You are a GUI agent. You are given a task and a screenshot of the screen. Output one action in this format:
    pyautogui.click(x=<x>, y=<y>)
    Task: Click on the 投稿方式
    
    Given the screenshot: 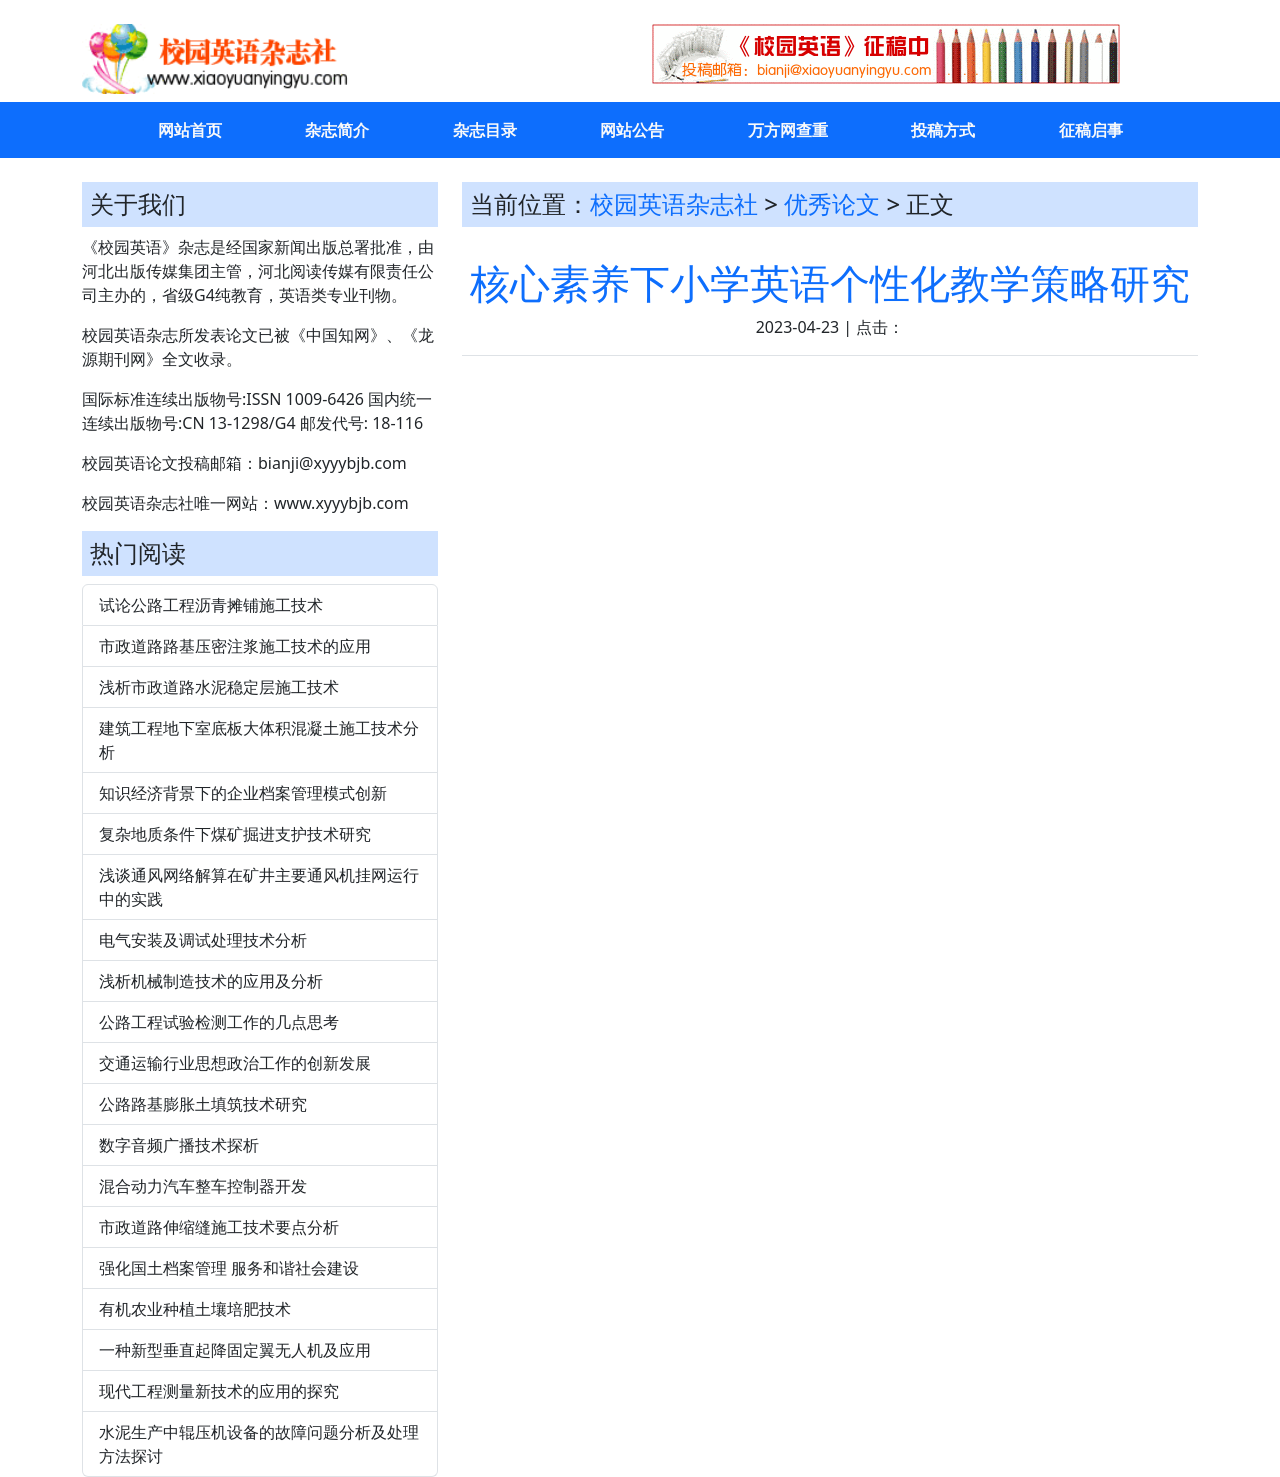 What is the action you would take?
    pyautogui.click(x=943, y=130)
    